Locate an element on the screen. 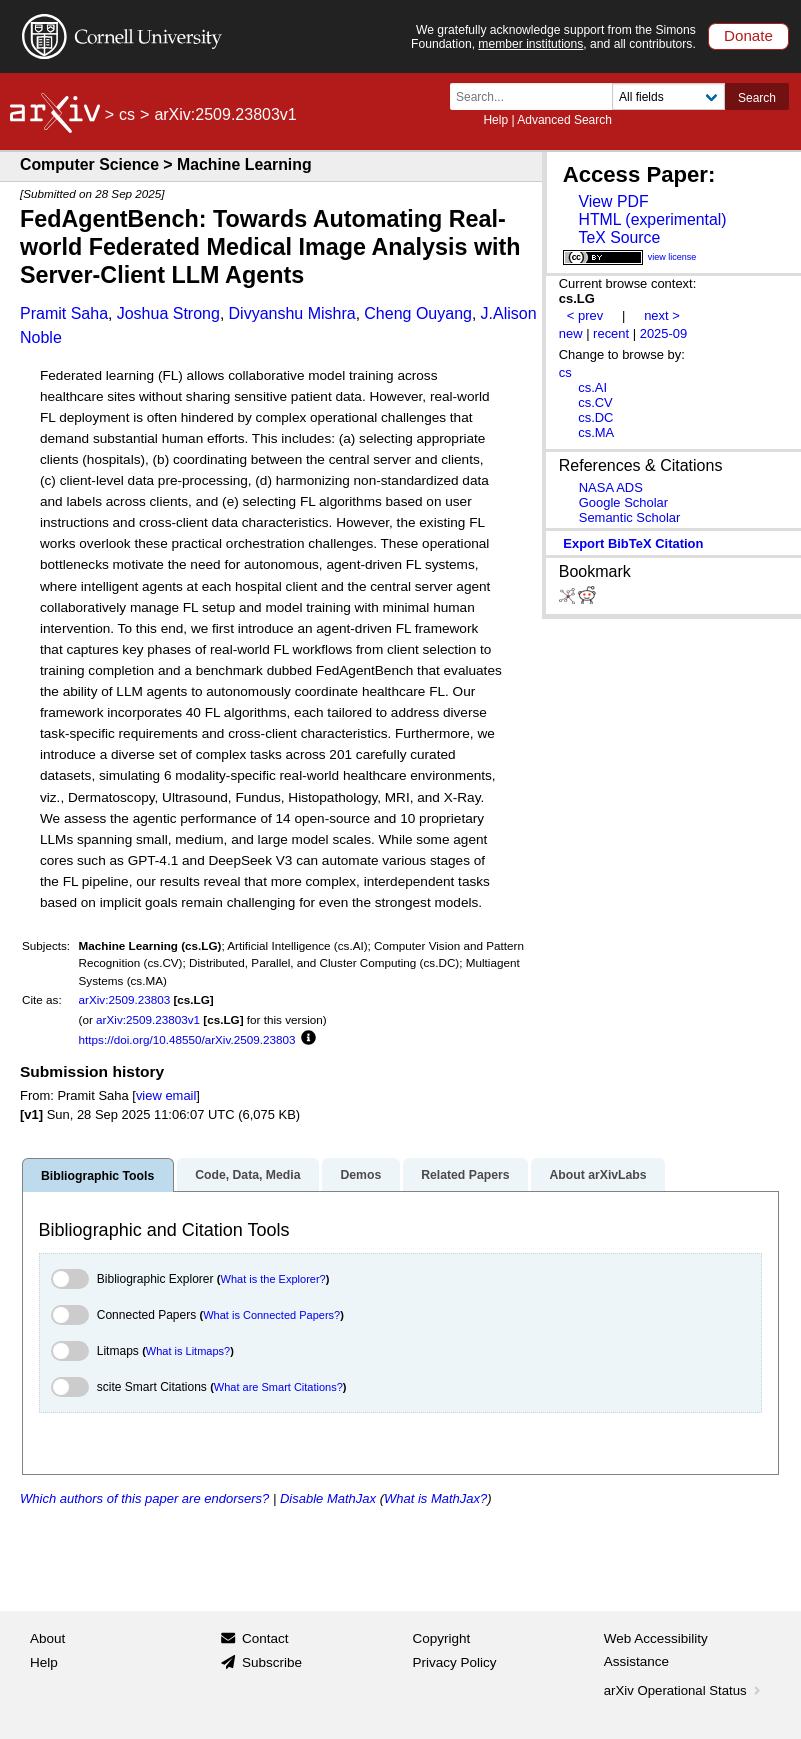 Image resolution: width=801 pixels, height=1739 pixels. Search is located at coordinates (757, 98).